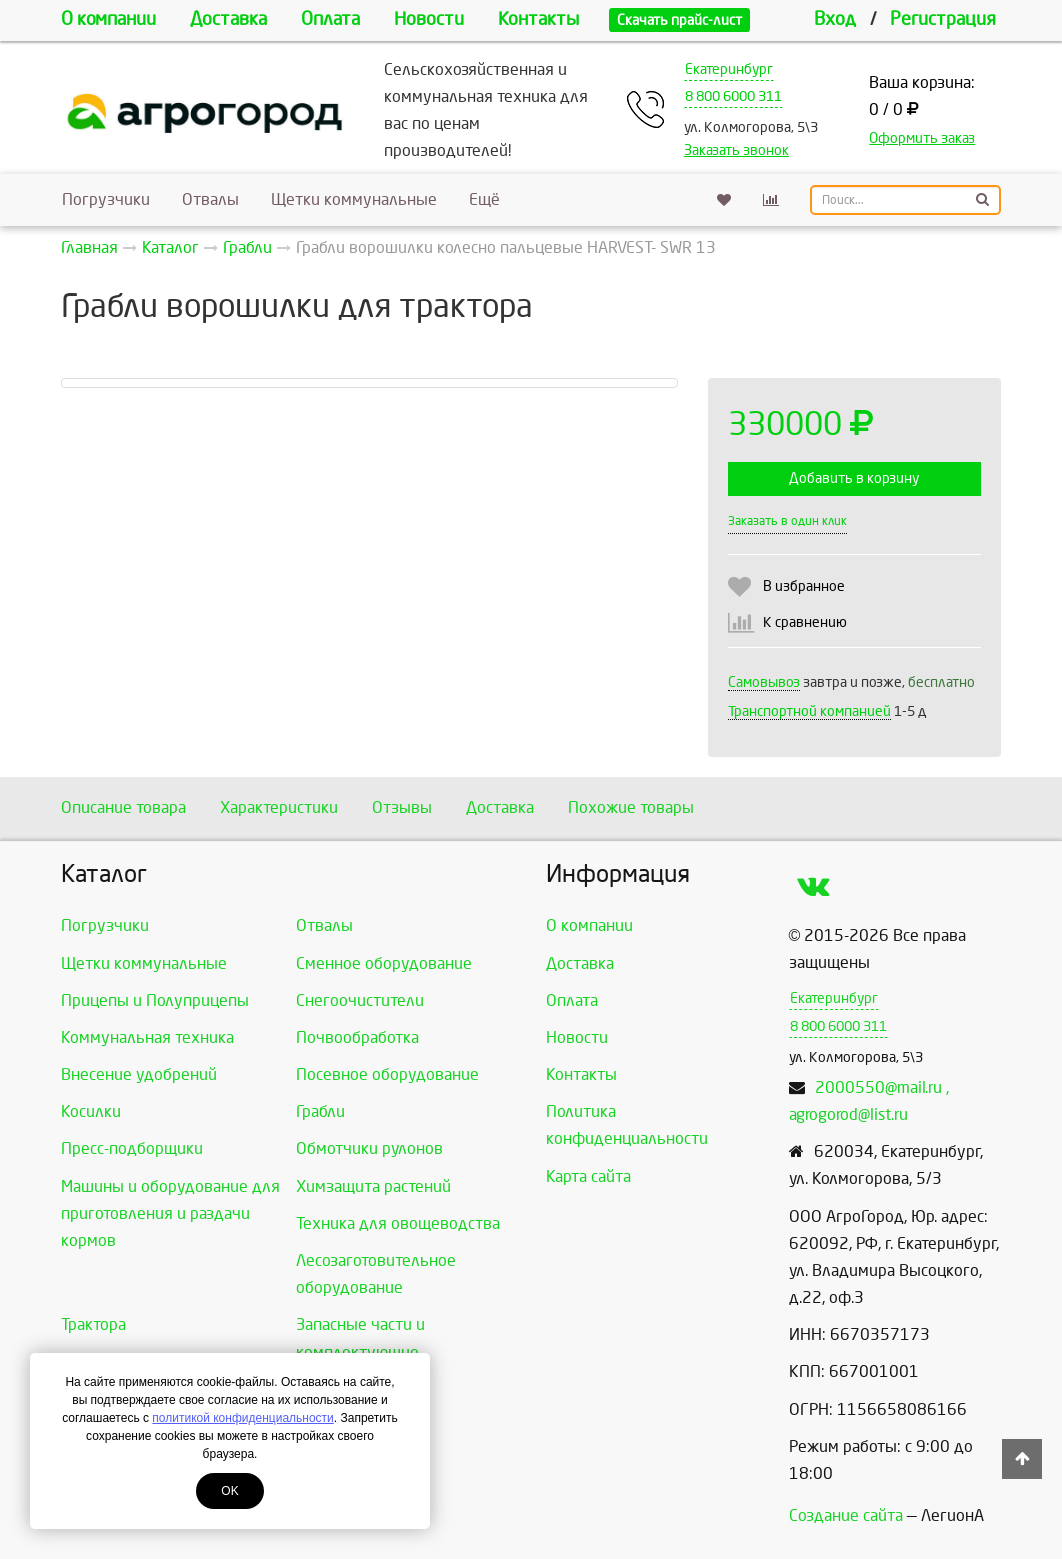 This screenshot has width=1062, height=1559. What do you see at coordinates (279, 807) in the screenshot?
I see `Характеристики` at bounding box center [279, 807].